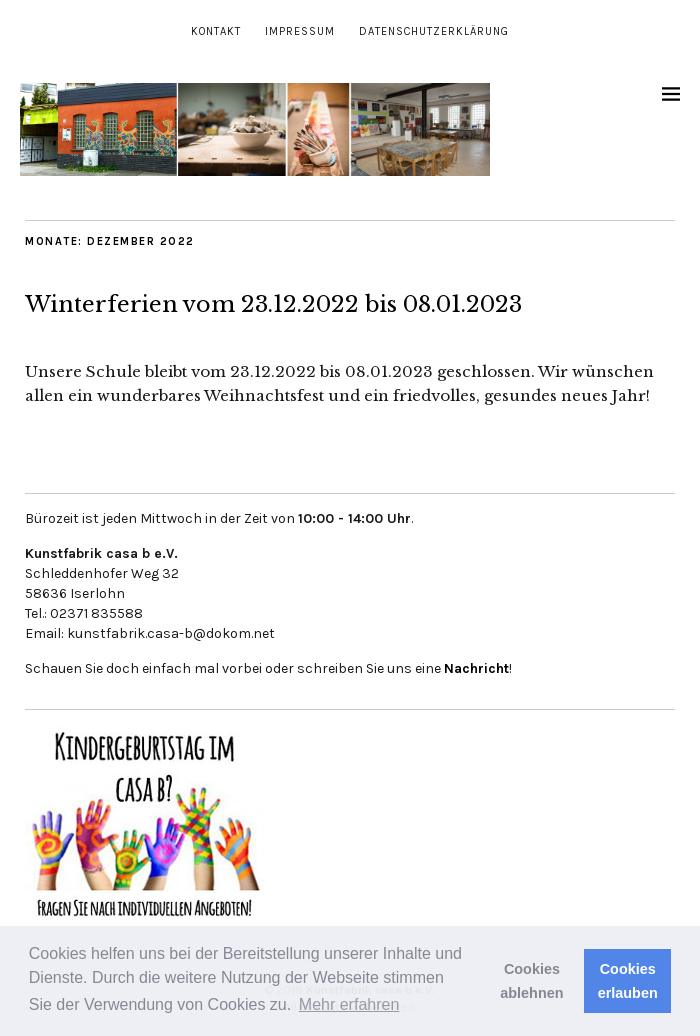 This screenshot has height=1036, width=700. What do you see at coordinates (349, 1004) in the screenshot?
I see `Mehr erfahren [button]` at bounding box center [349, 1004].